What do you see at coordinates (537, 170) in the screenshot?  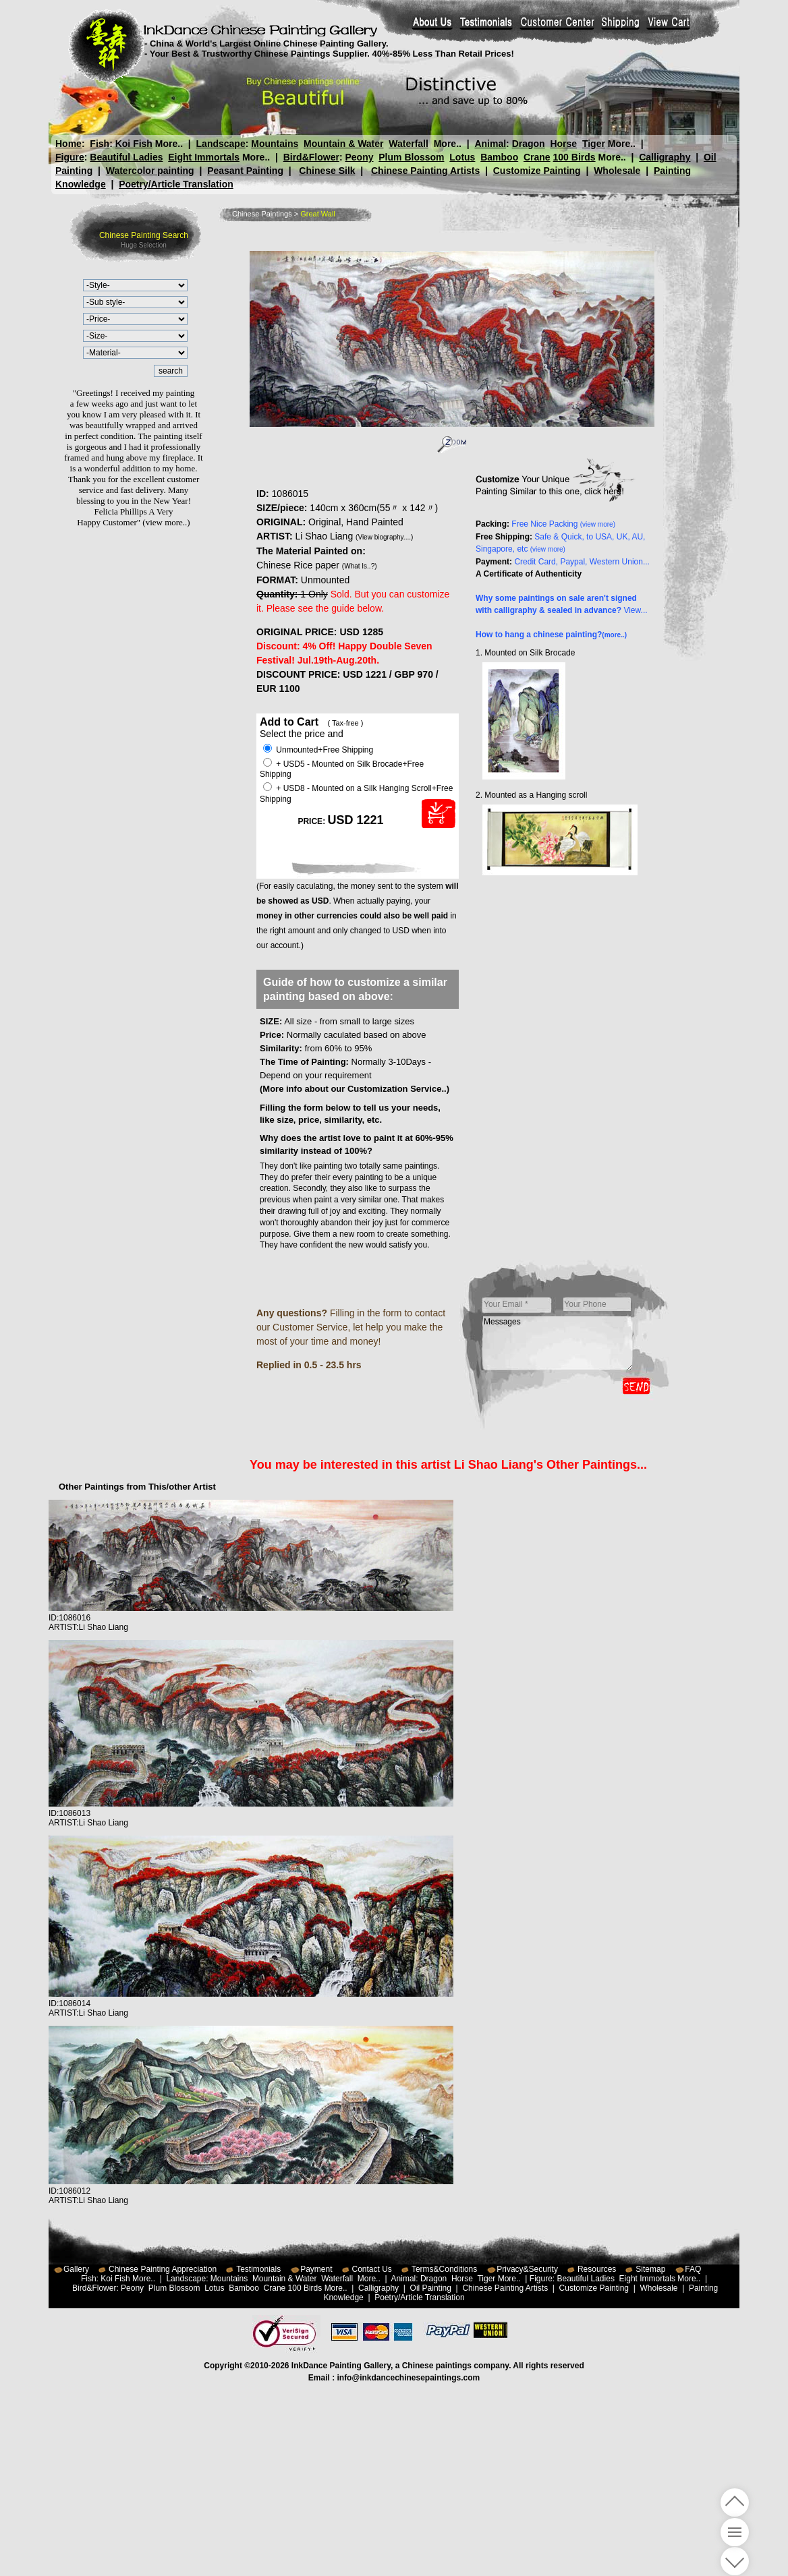 I see `Customize Painting` at bounding box center [537, 170].